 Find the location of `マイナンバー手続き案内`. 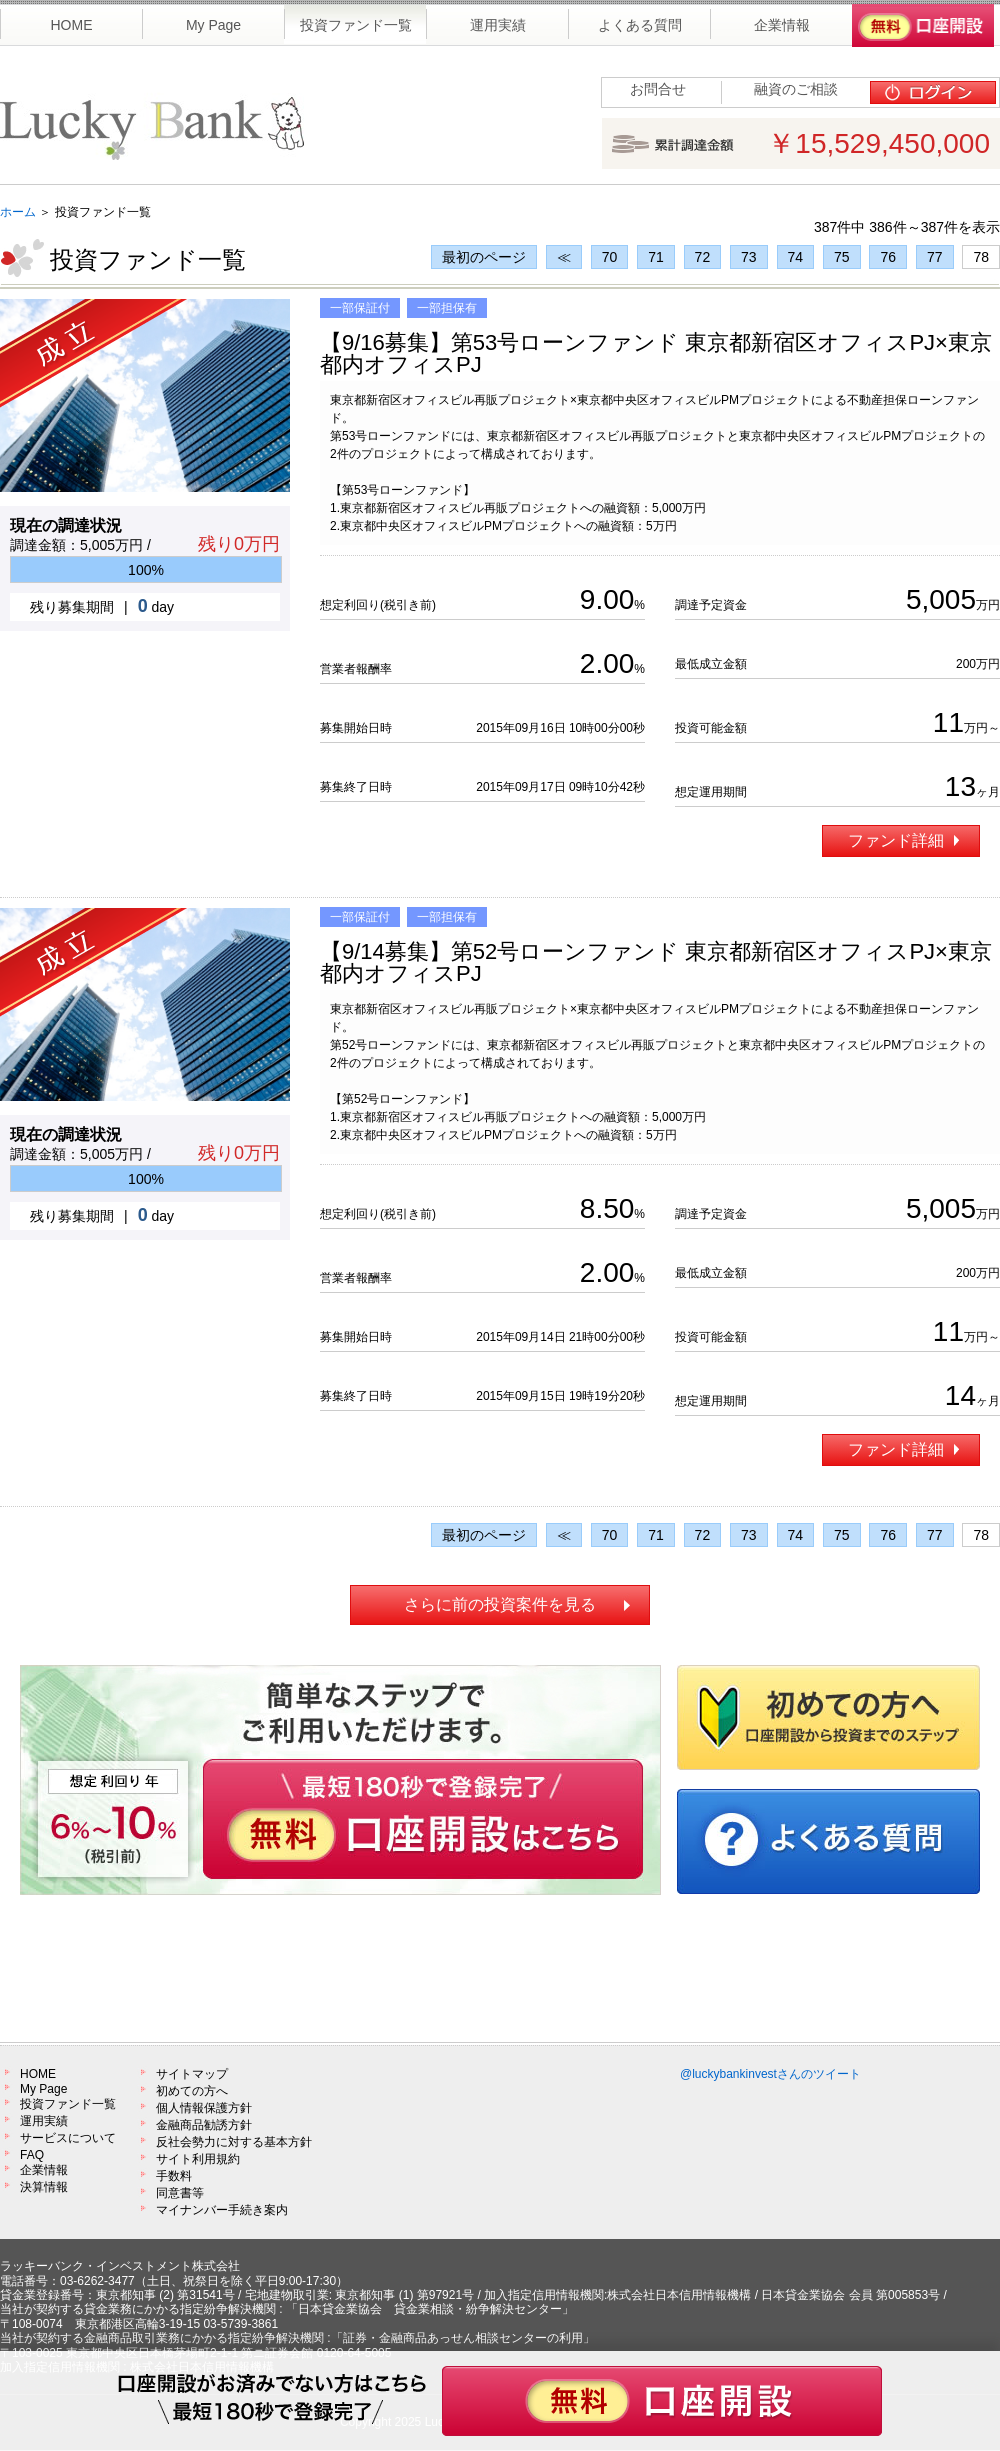

マイナンバー手続き案内 is located at coordinates (222, 2210).